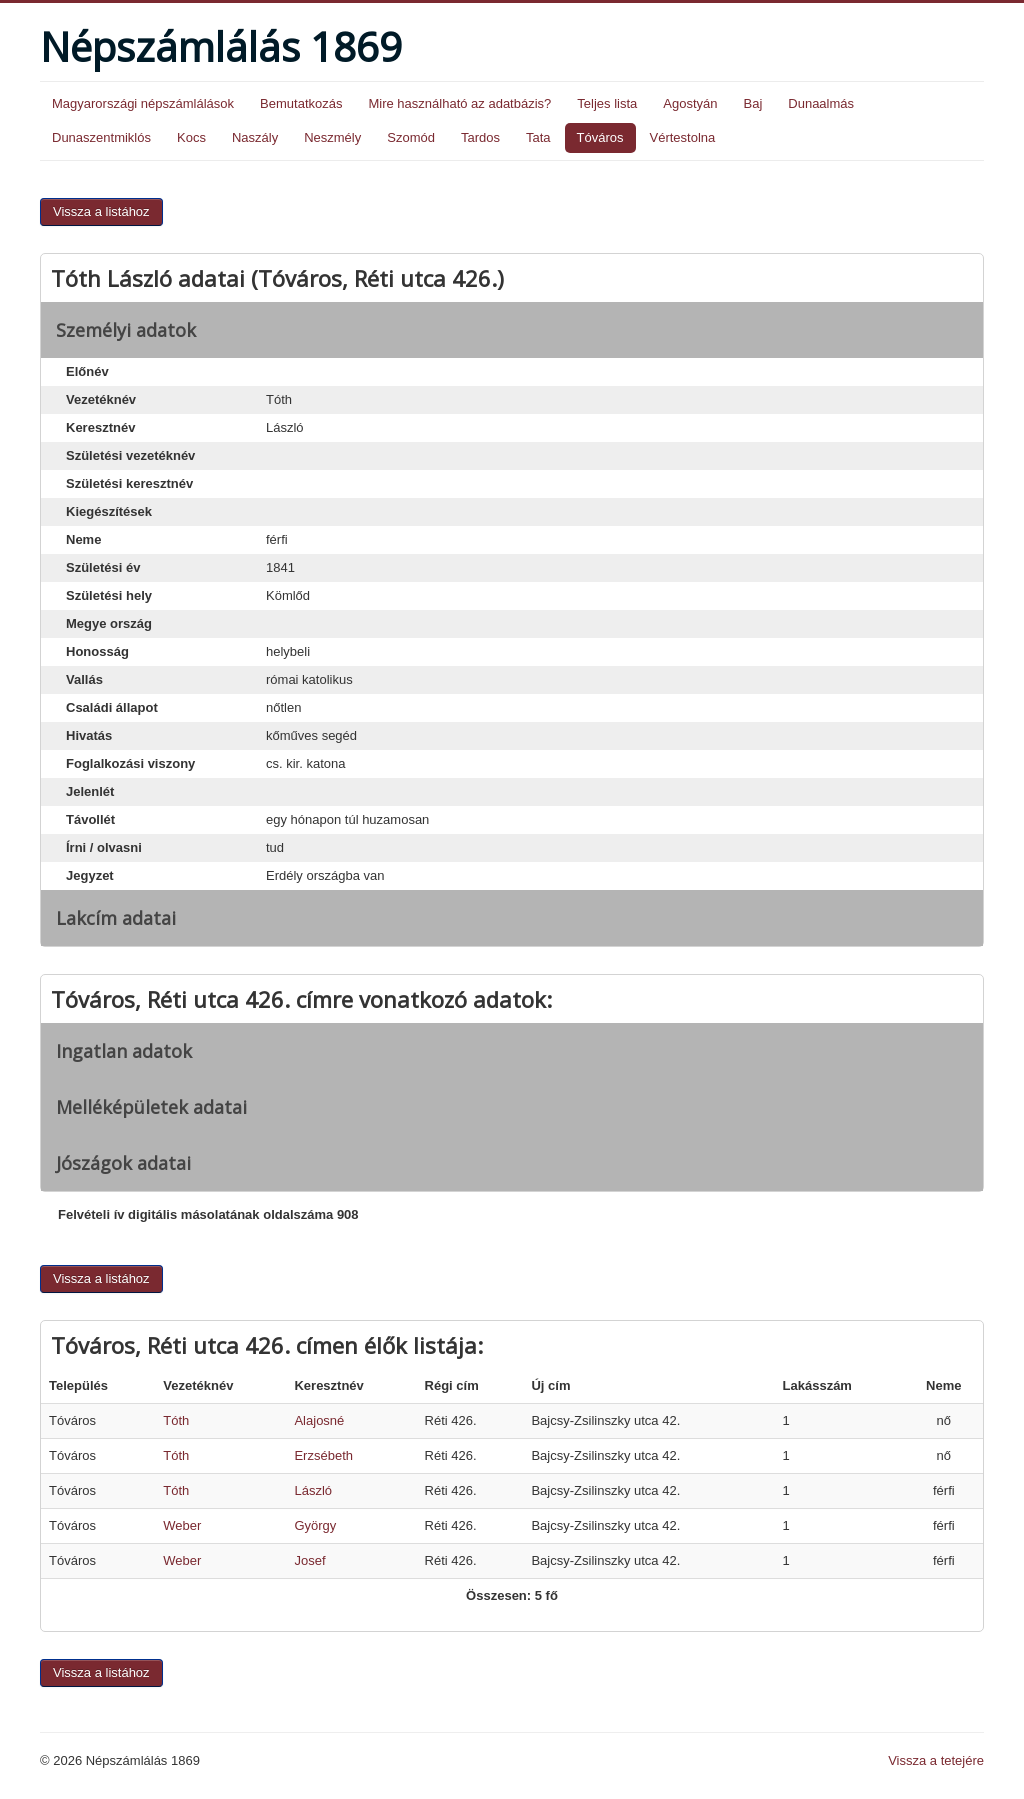 Image resolution: width=1024 pixels, height=1799 pixels. What do you see at coordinates (600, 137) in the screenshot?
I see `Tóváros` at bounding box center [600, 137].